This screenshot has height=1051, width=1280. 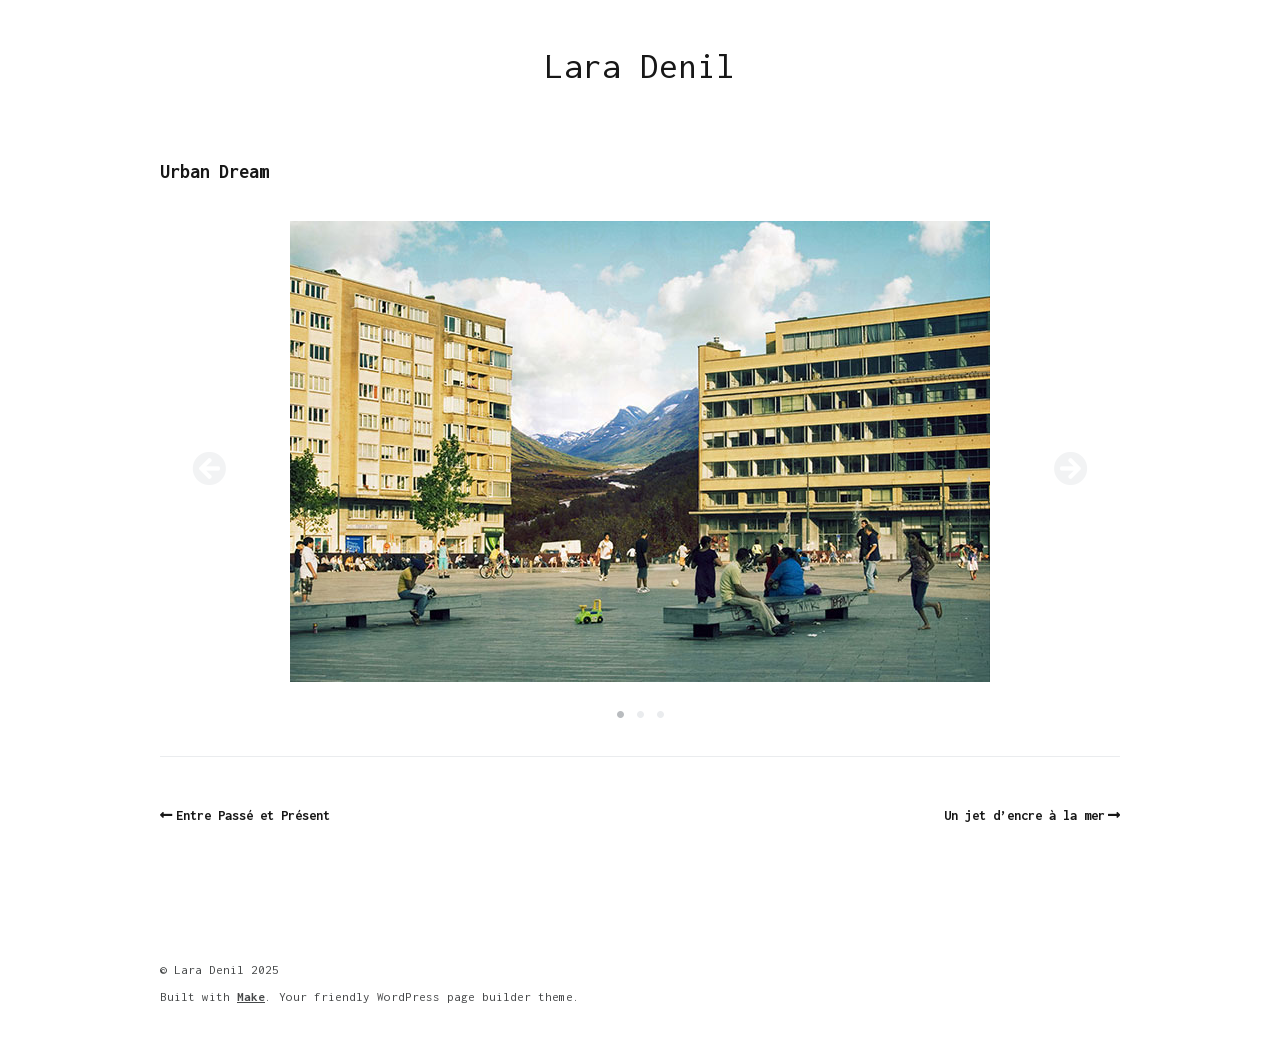 I want to click on Lara Denil, so click(x=640, y=65).